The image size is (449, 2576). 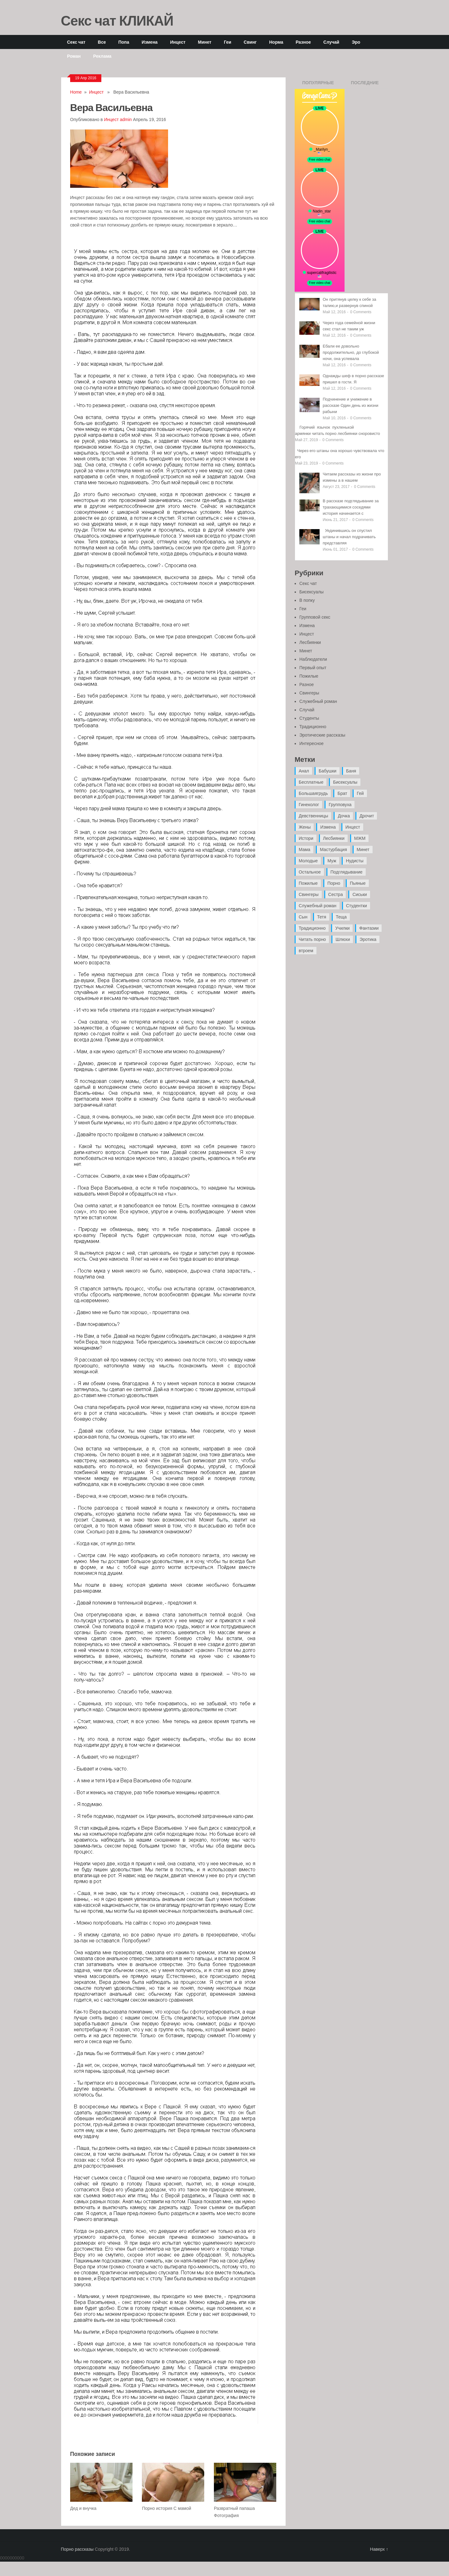 I want to click on Истори [Истори (29 элементов)], so click(x=306, y=838).